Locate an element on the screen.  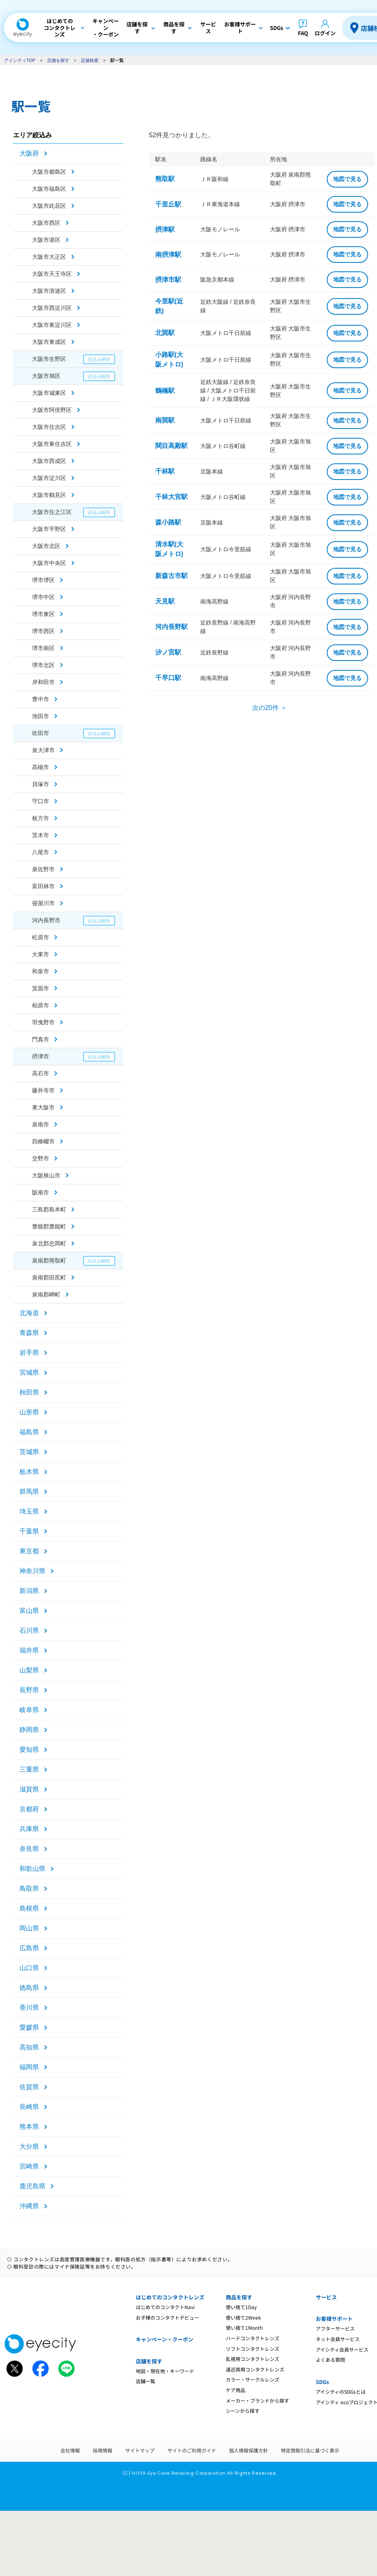
箕面市 is located at coordinates (40, 988).